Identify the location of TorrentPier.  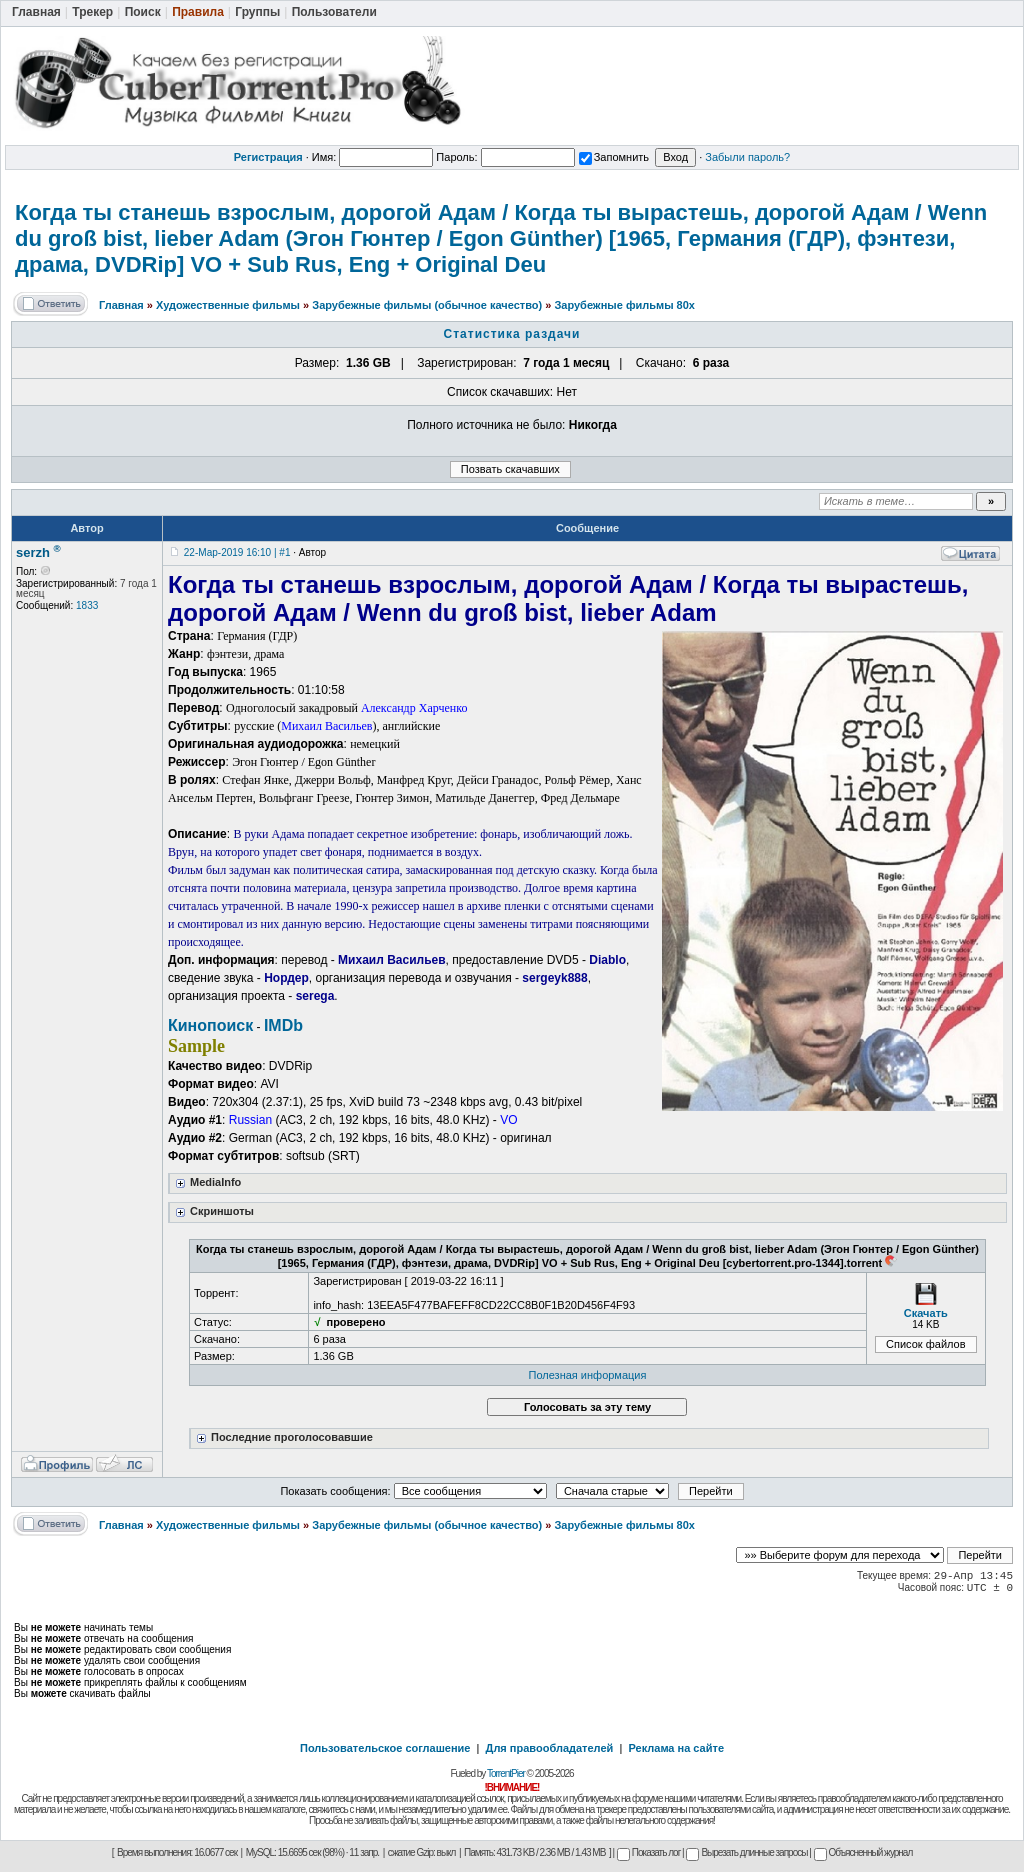
(506, 1773).